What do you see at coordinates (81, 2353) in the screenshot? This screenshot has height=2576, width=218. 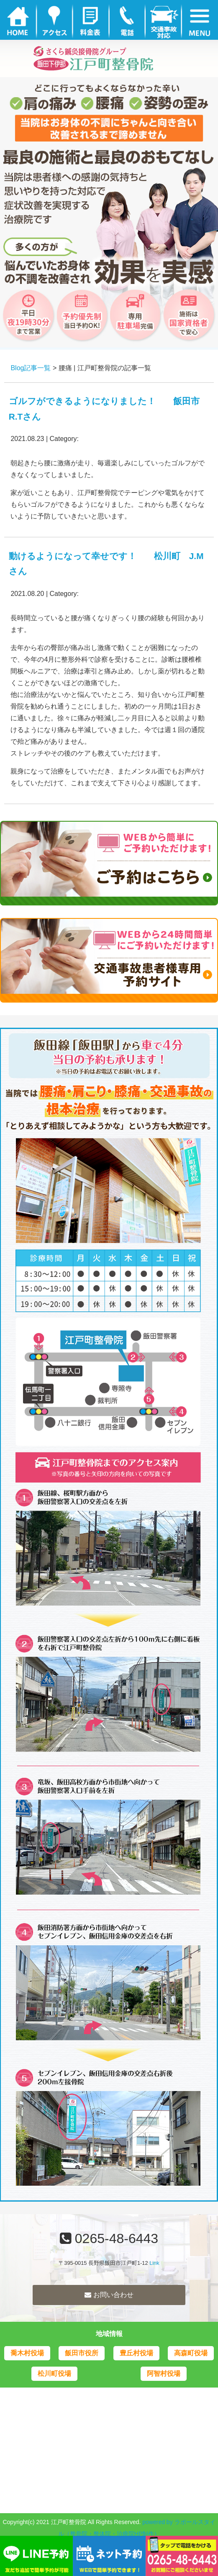 I see `飯田市役所` at bounding box center [81, 2353].